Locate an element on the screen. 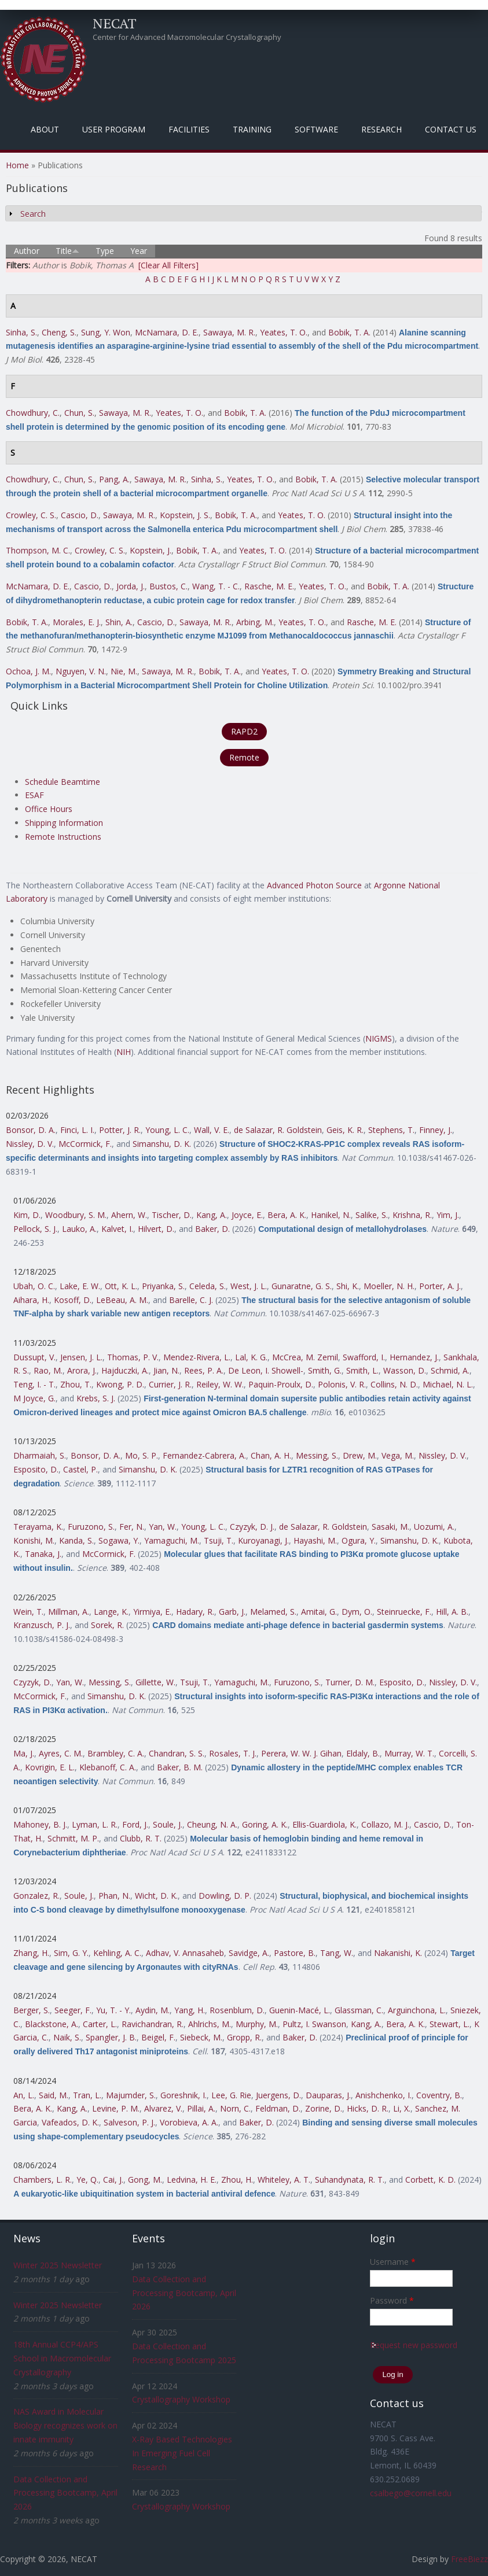 This screenshot has width=488, height=2576. Eldaly, B. is located at coordinates (363, 1753).